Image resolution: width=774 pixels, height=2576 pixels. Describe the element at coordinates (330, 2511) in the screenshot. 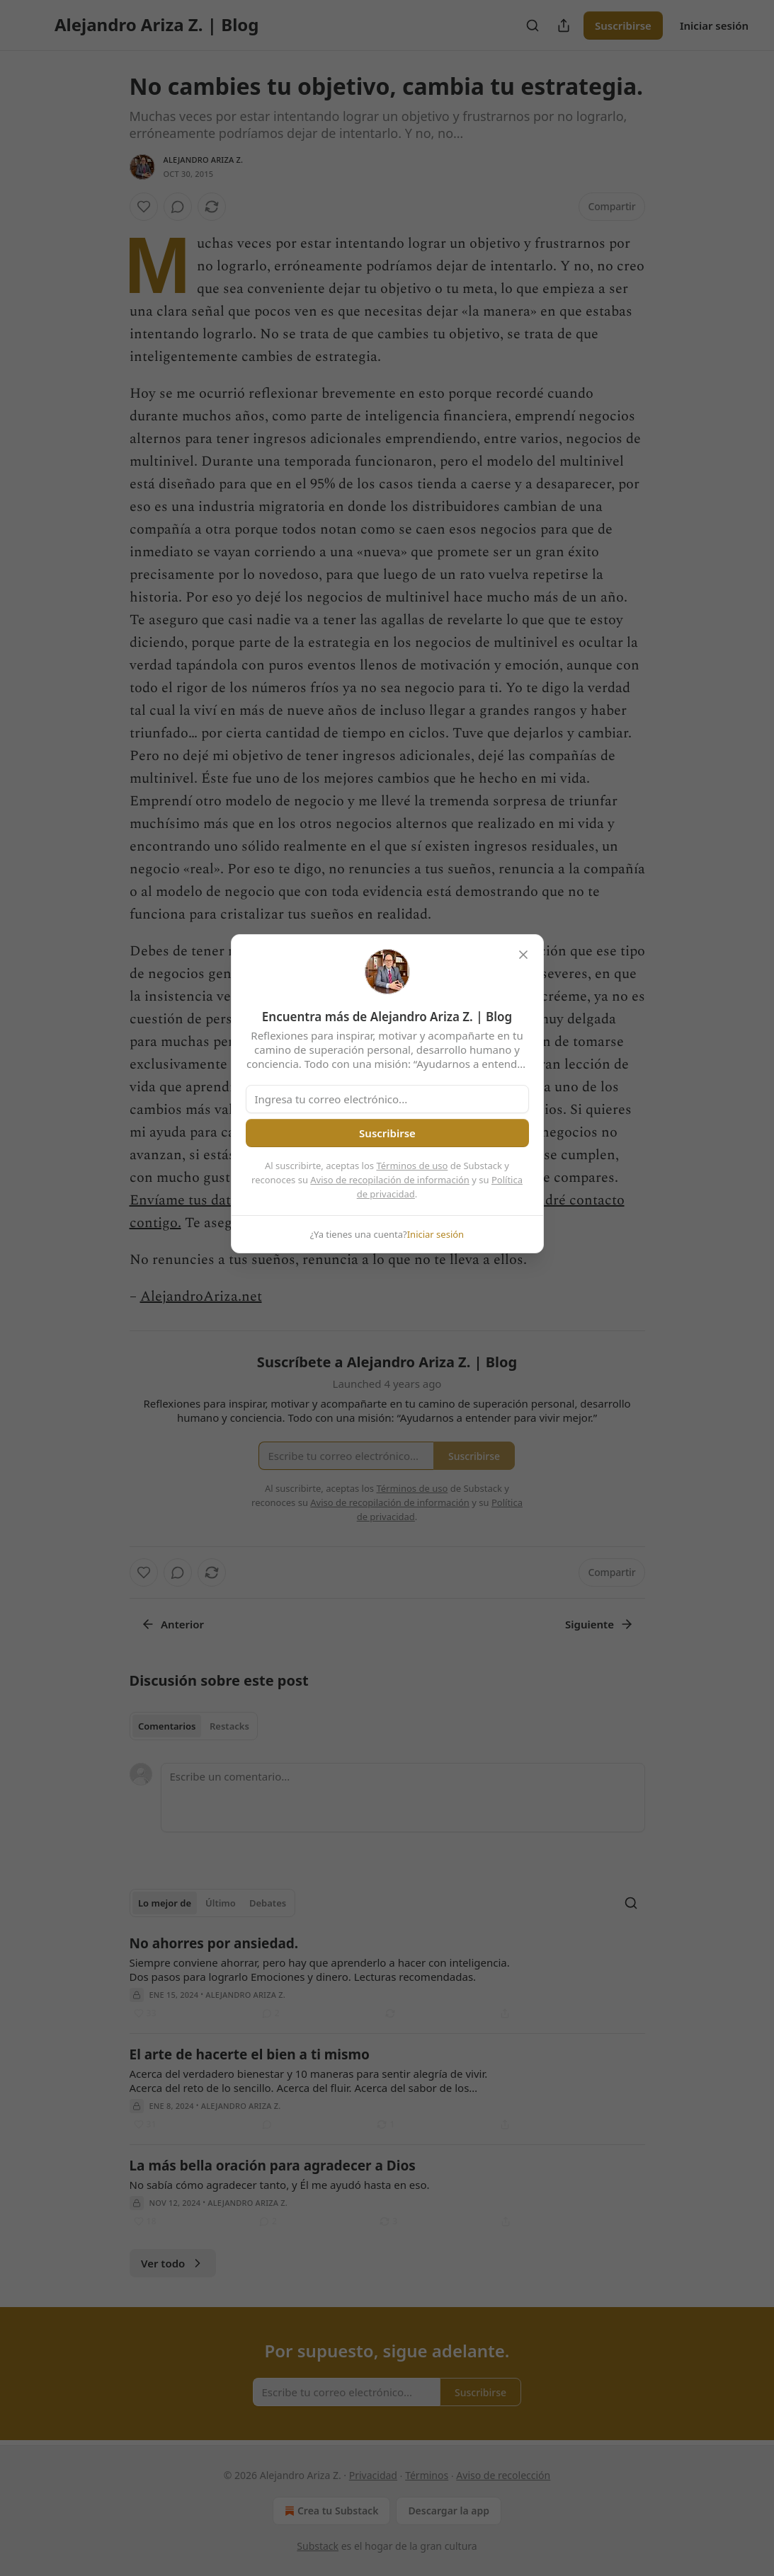

I see `Crea tu Substack` at that location.